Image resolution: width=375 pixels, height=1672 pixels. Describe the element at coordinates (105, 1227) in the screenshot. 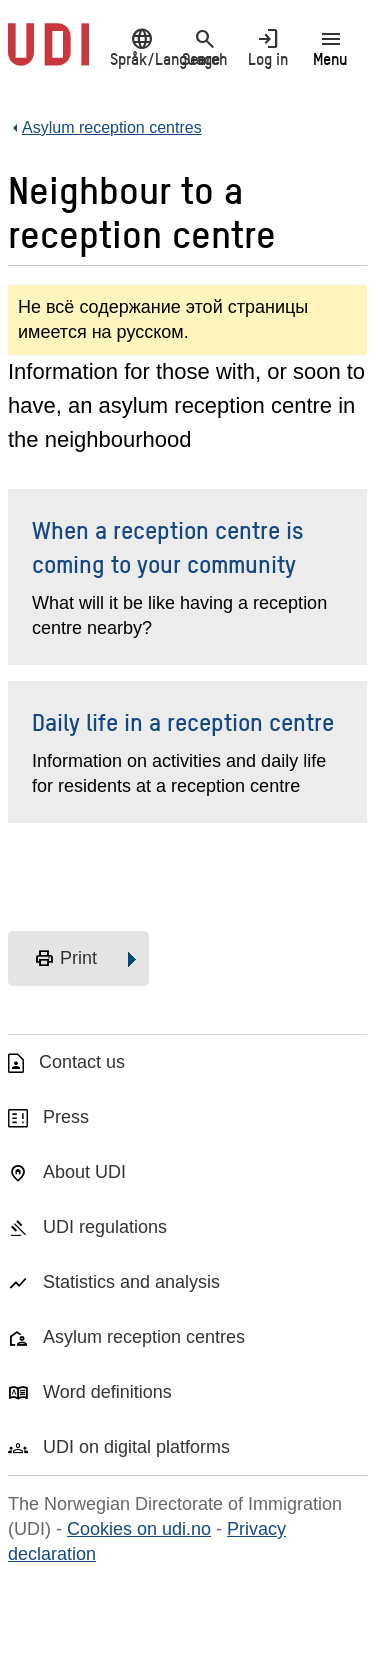

I see `UDI regulations` at that location.